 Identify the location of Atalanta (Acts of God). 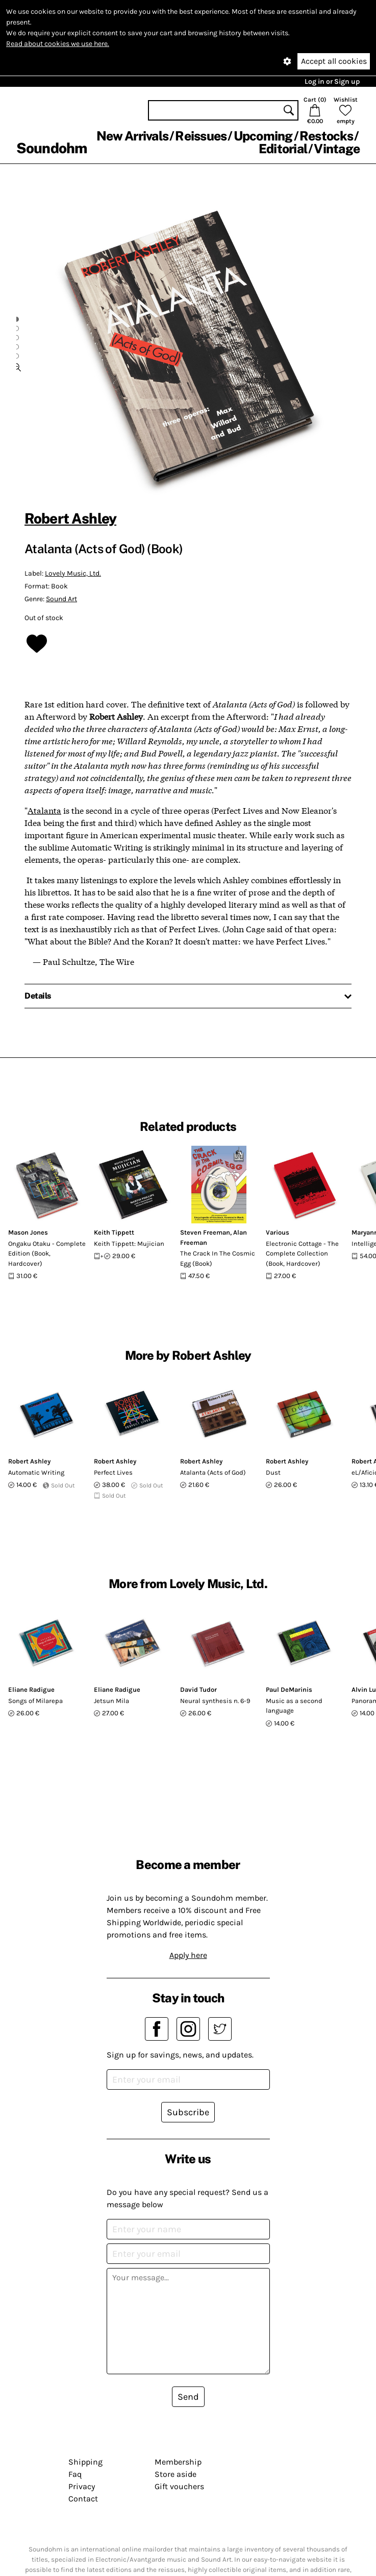
(213, 1472).